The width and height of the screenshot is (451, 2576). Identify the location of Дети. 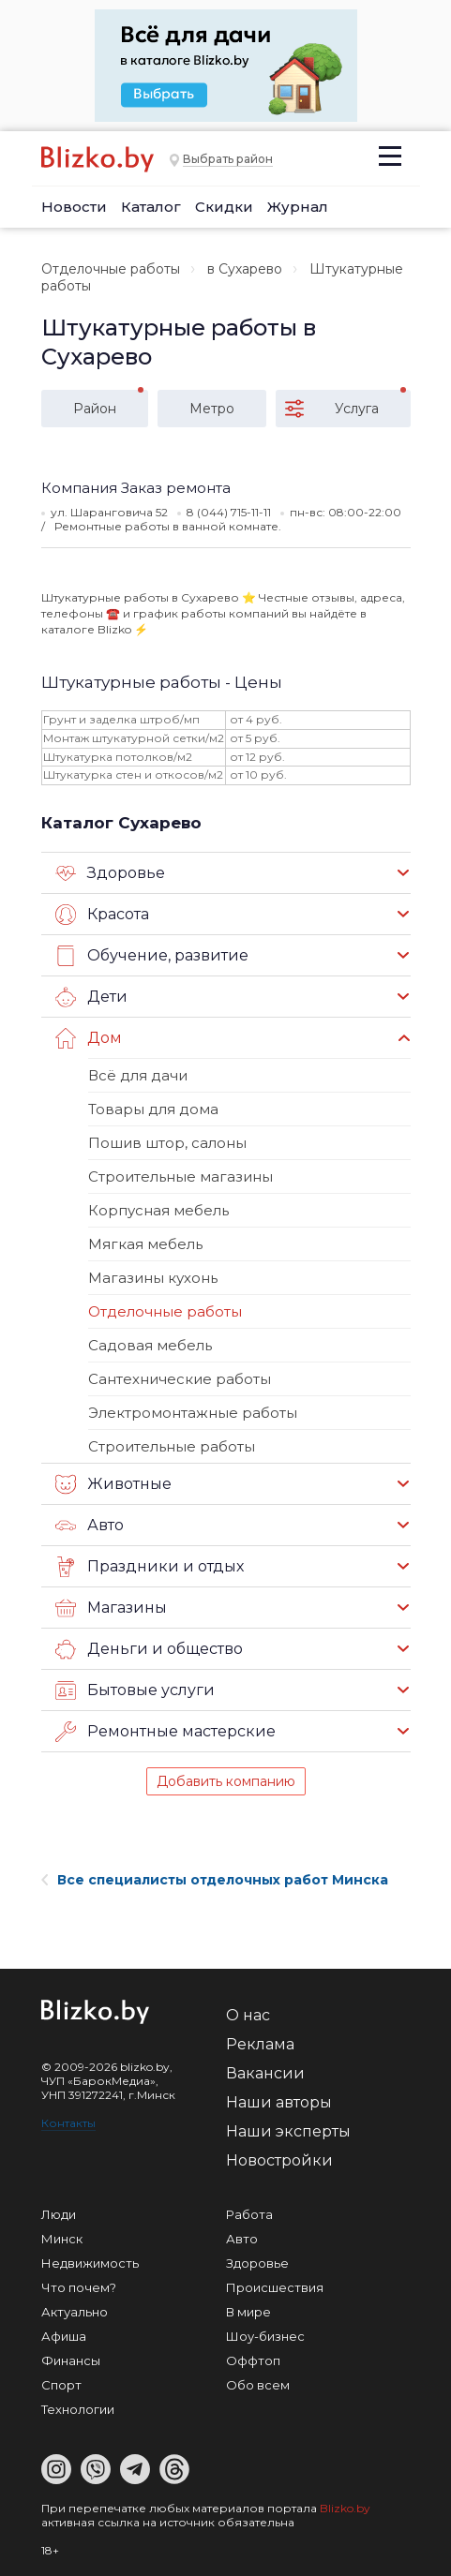
(91, 997).